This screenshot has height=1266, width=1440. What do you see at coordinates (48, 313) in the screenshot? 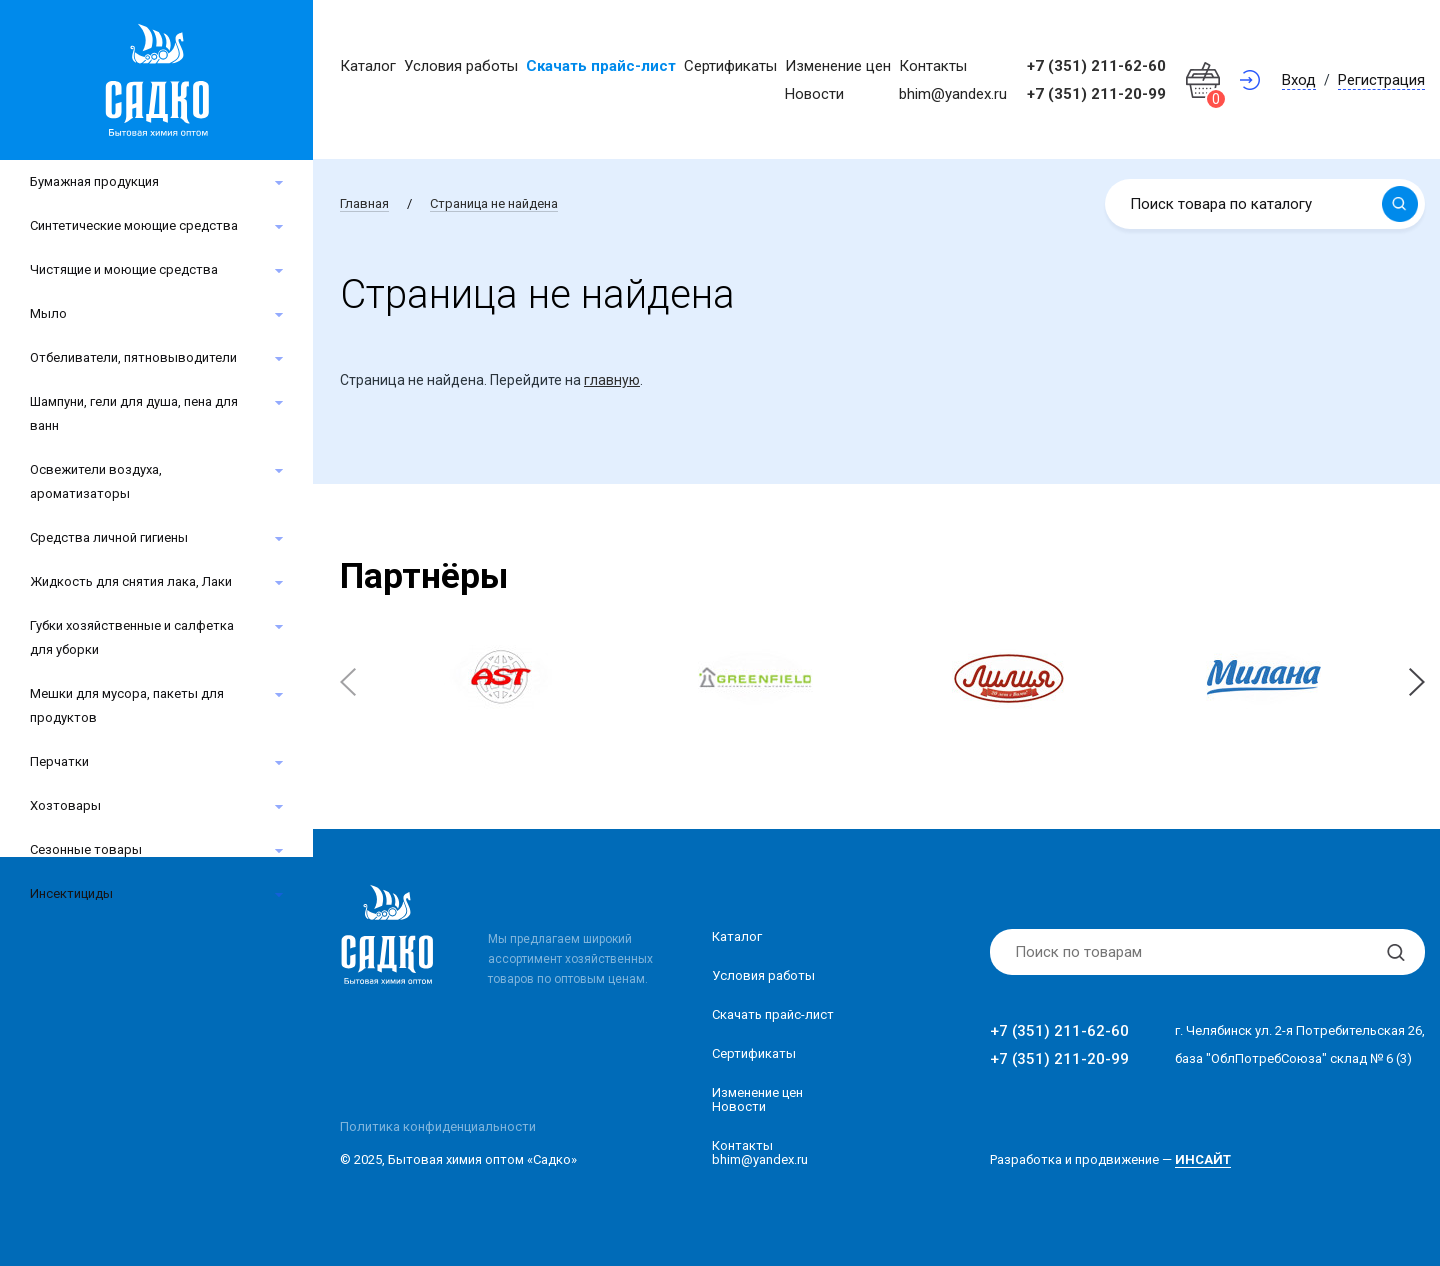
I see `Мыло` at bounding box center [48, 313].